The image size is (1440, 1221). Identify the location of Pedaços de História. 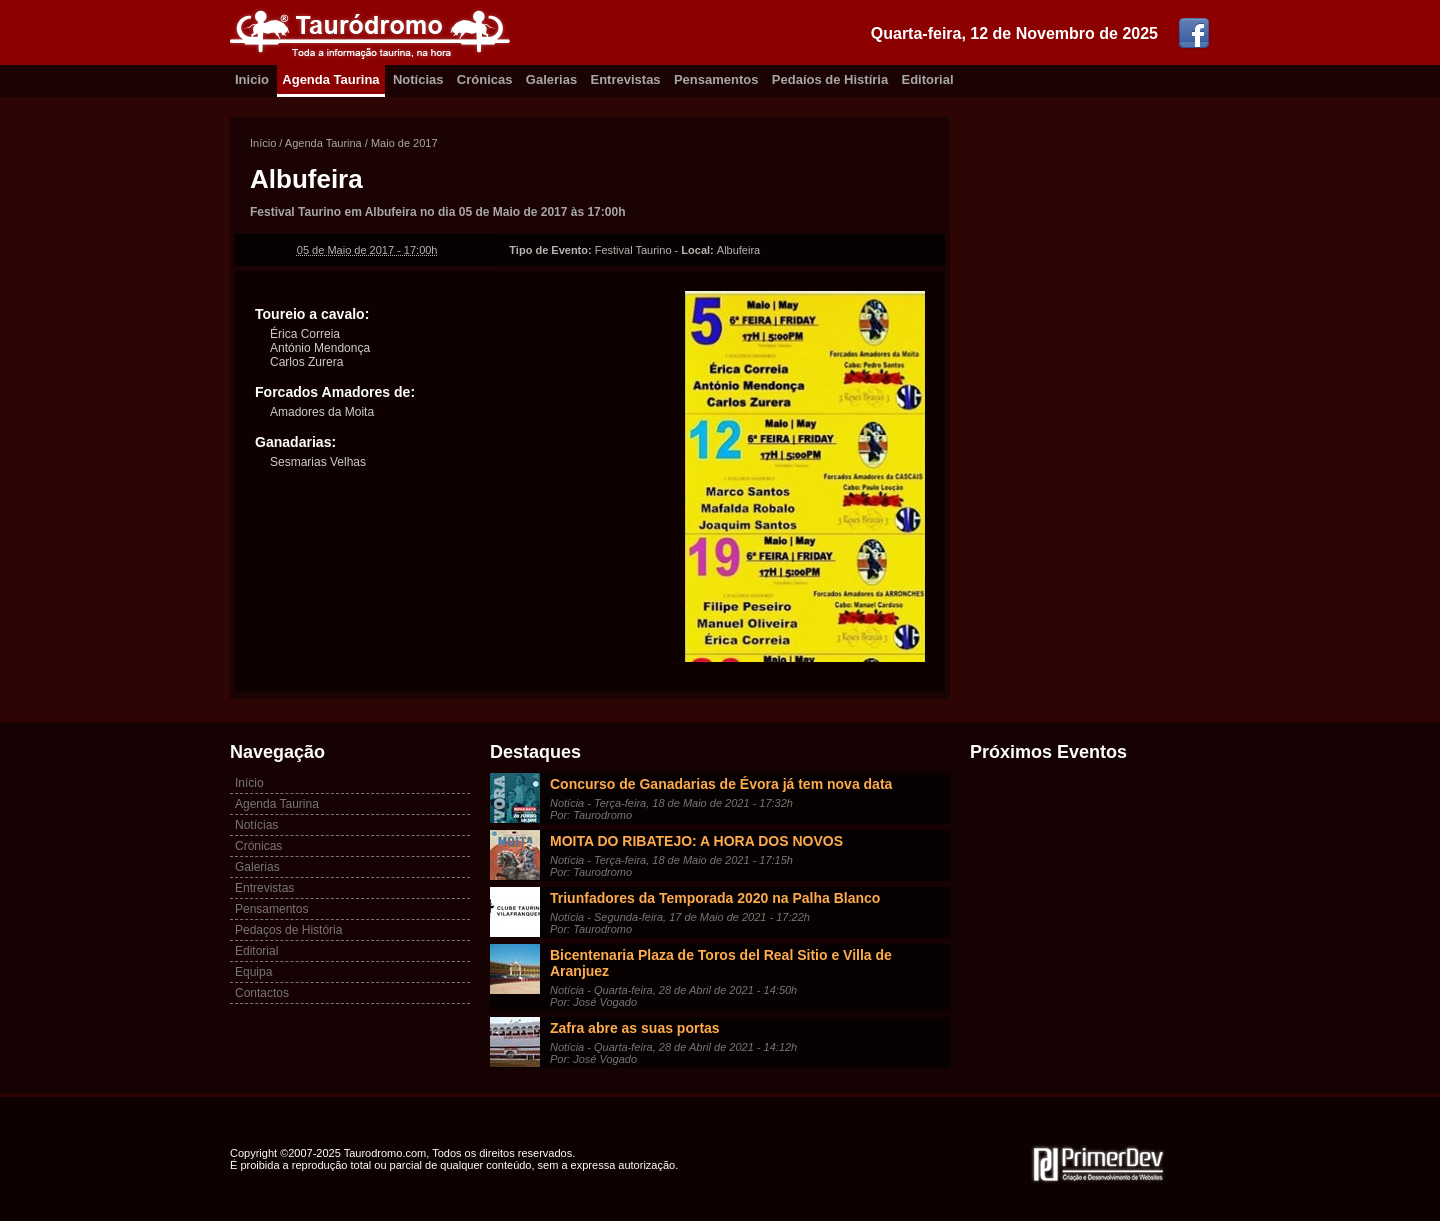
(288, 930).